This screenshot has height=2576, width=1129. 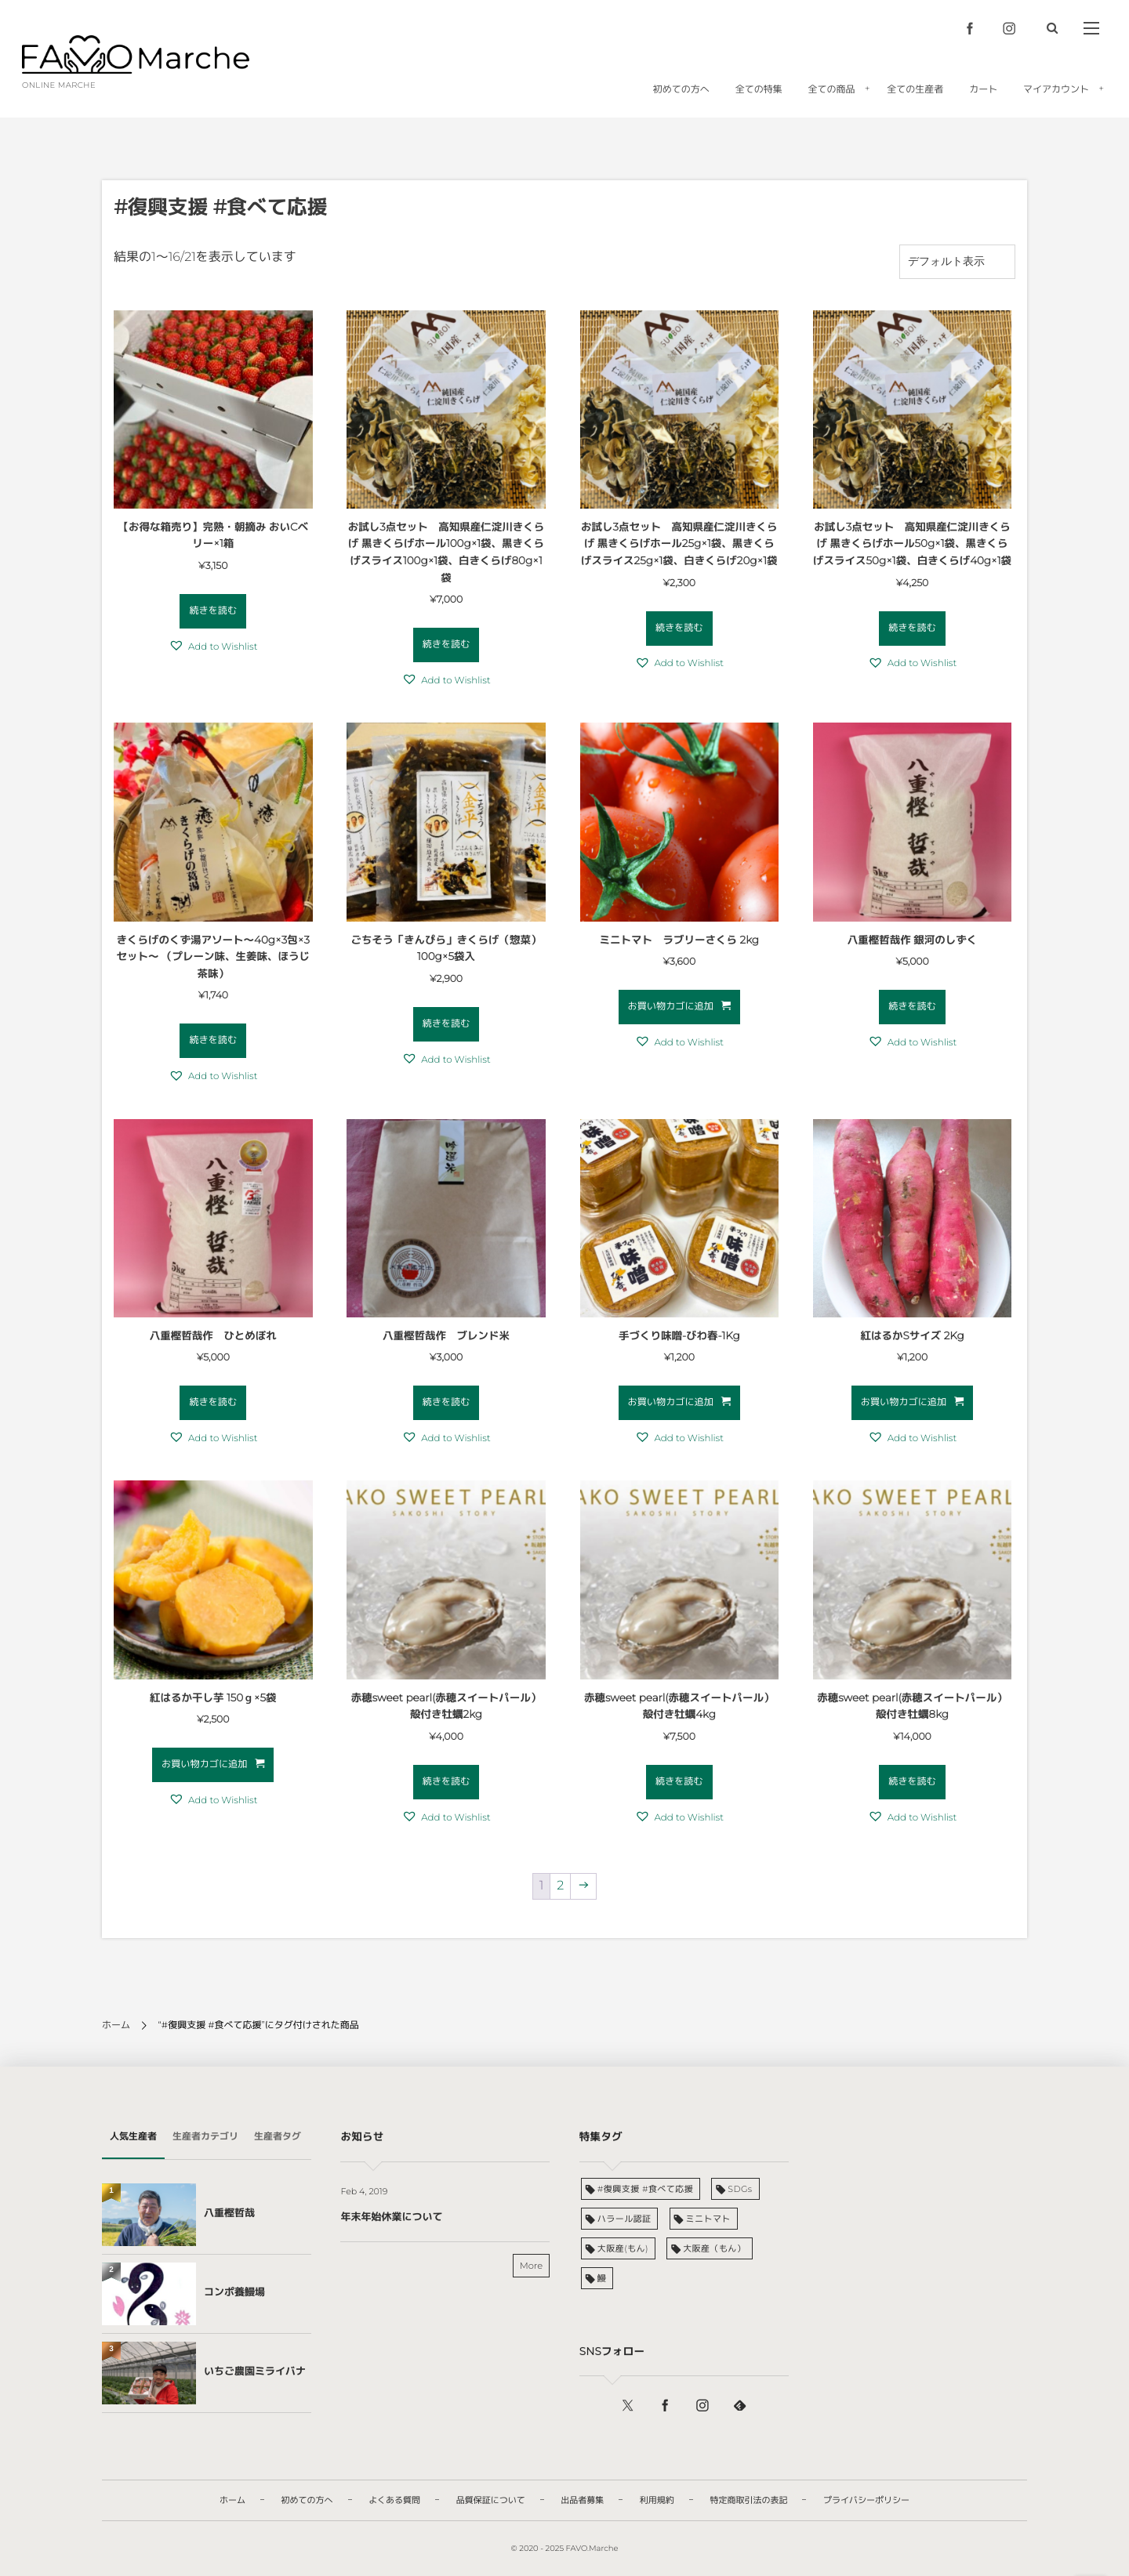 What do you see at coordinates (670, 1007) in the screenshot?
I see `お買い物カゴに追加 [お買い物カゴに追加: 「ミニトマト ラブリーさくら 2kg」]` at bounding box center [670, 1007].